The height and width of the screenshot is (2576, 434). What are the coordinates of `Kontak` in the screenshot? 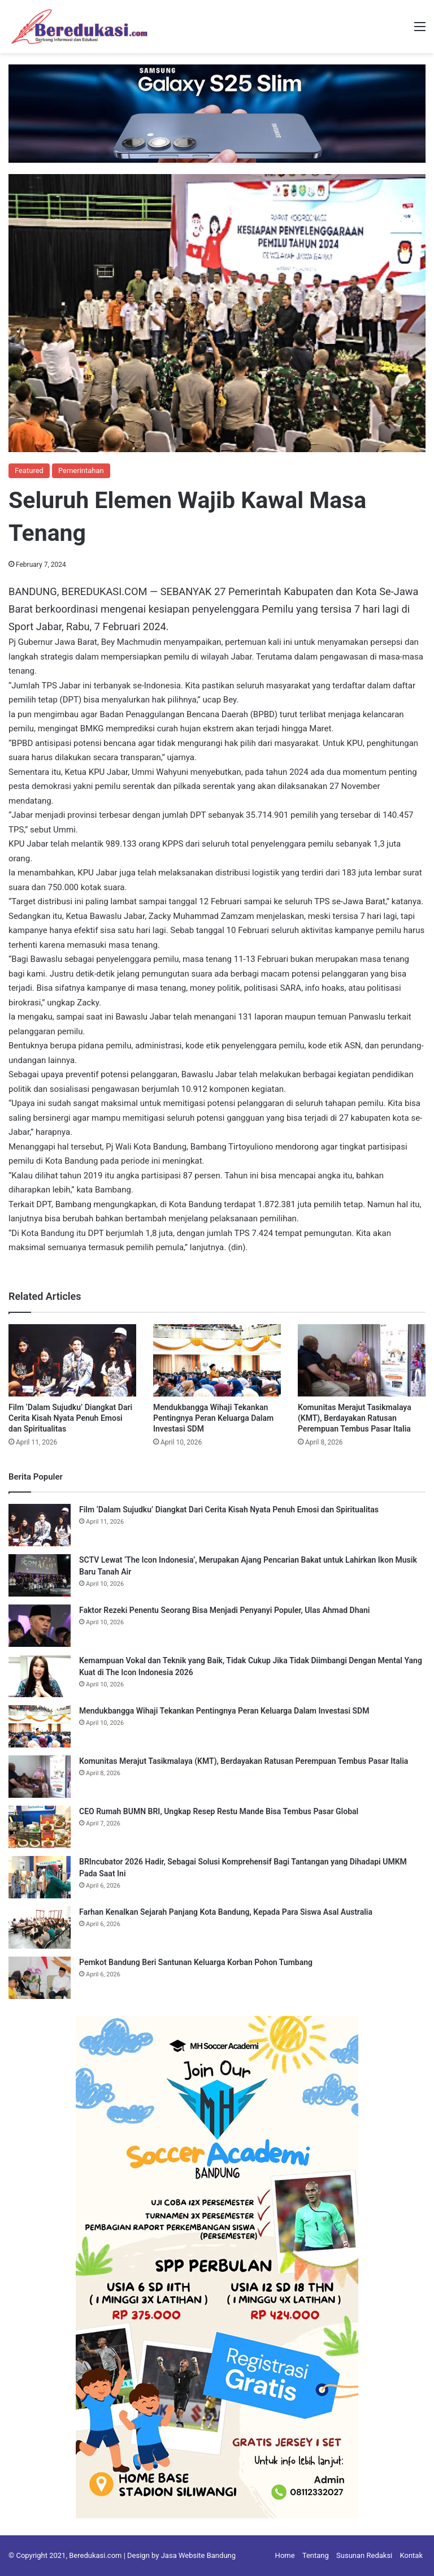 It's located at (411, 2555).